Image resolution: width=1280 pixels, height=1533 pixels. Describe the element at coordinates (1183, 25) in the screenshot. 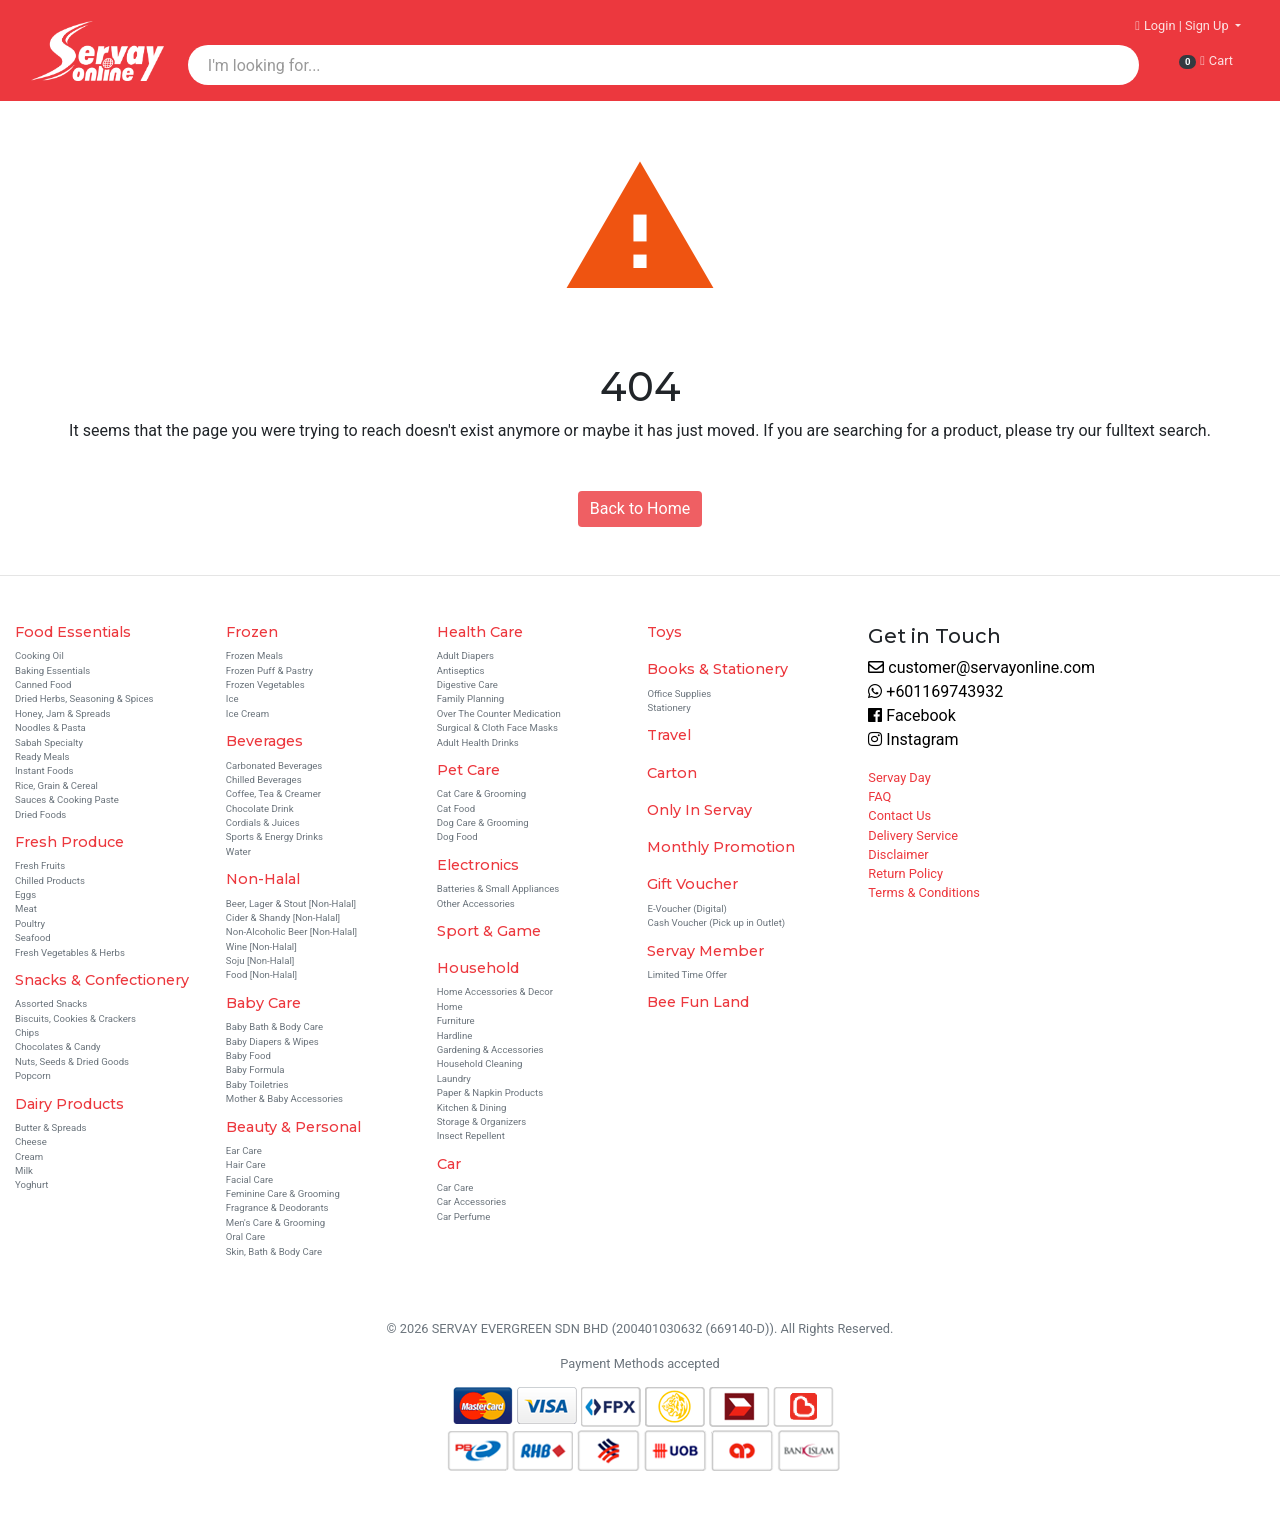

I see `Login | Sign Up [button]` at that location.